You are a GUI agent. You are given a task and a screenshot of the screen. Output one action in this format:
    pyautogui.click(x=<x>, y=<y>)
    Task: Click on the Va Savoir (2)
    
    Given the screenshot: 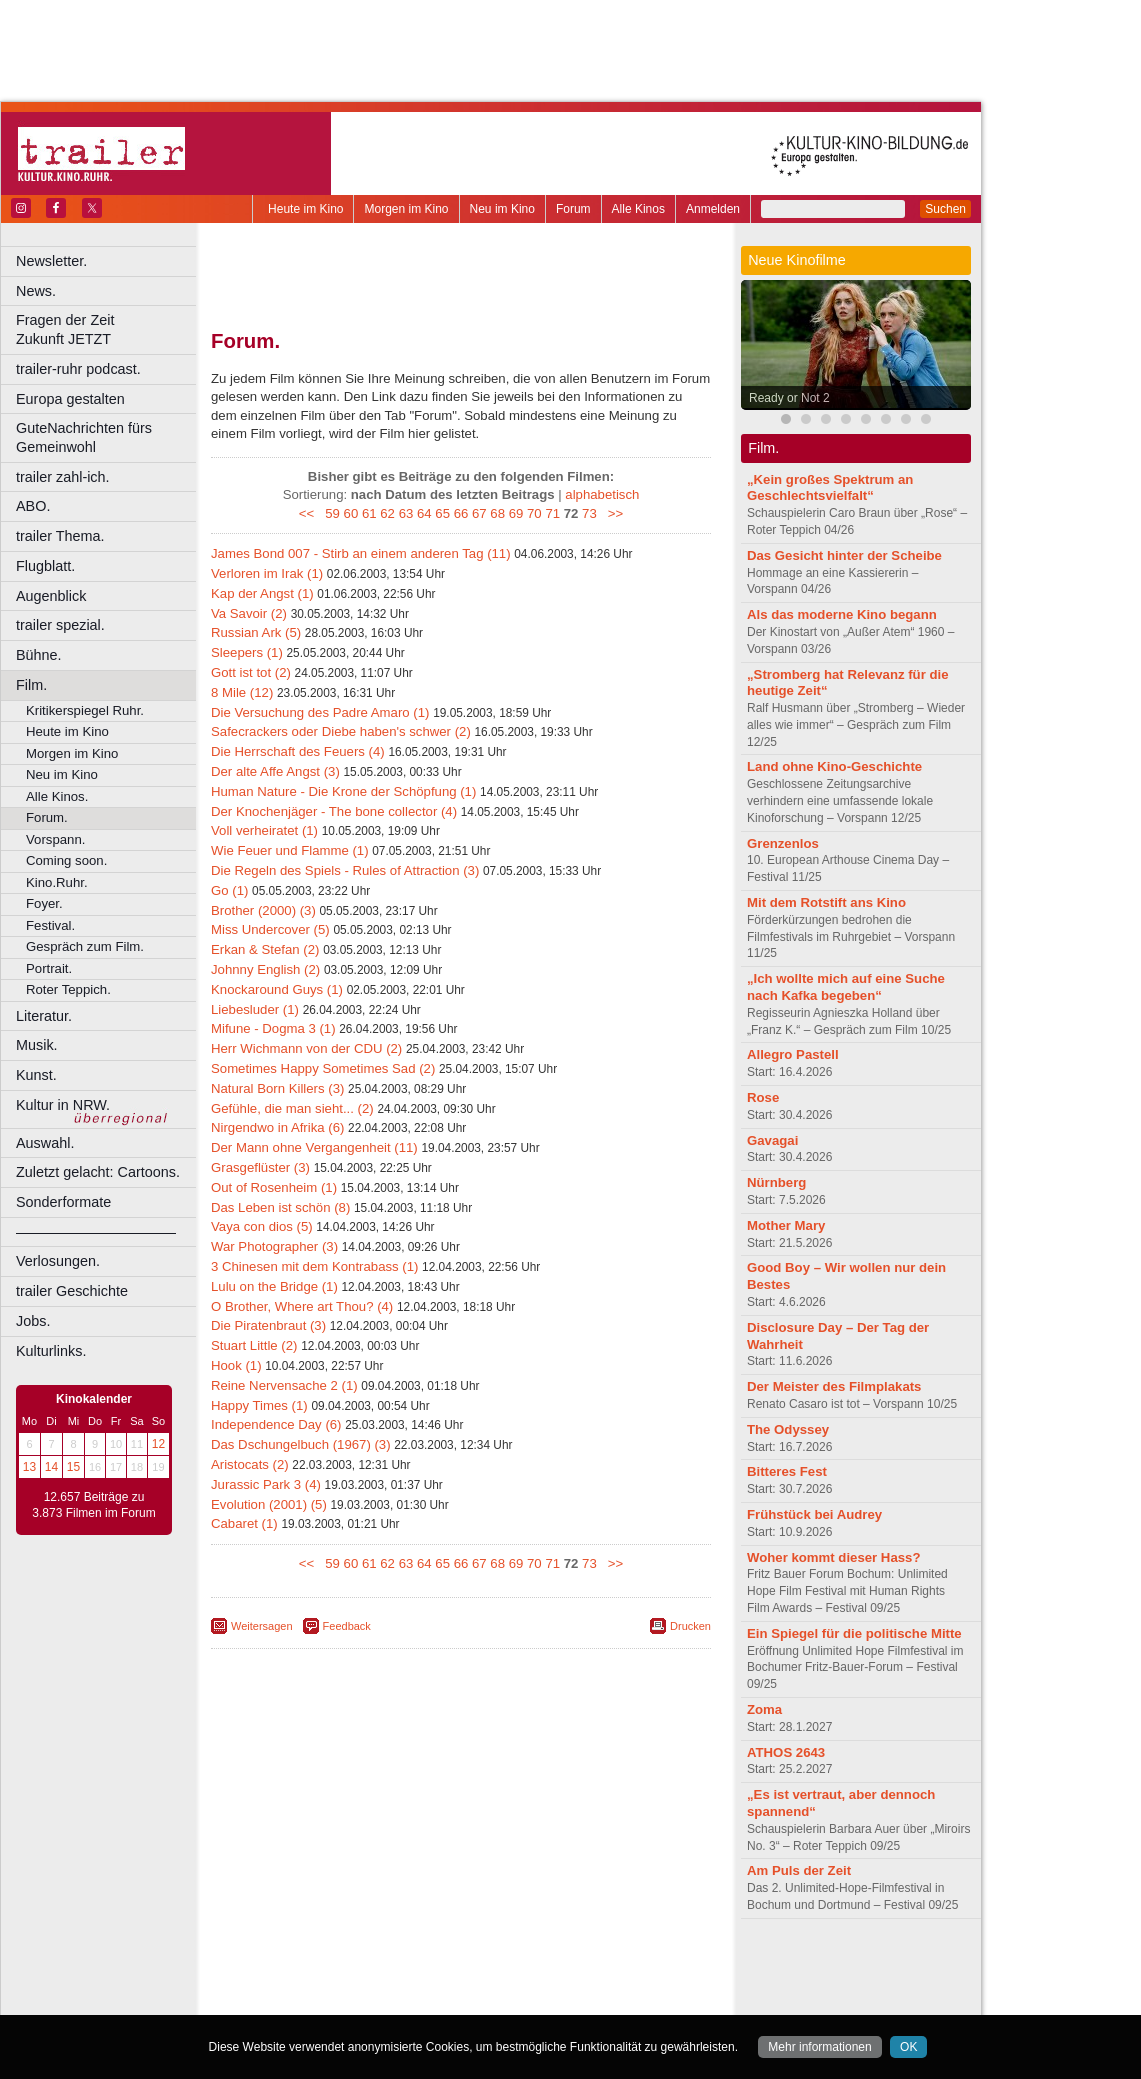 What is the action you would take?
    pyautogui.click(x=249, y=613)
    